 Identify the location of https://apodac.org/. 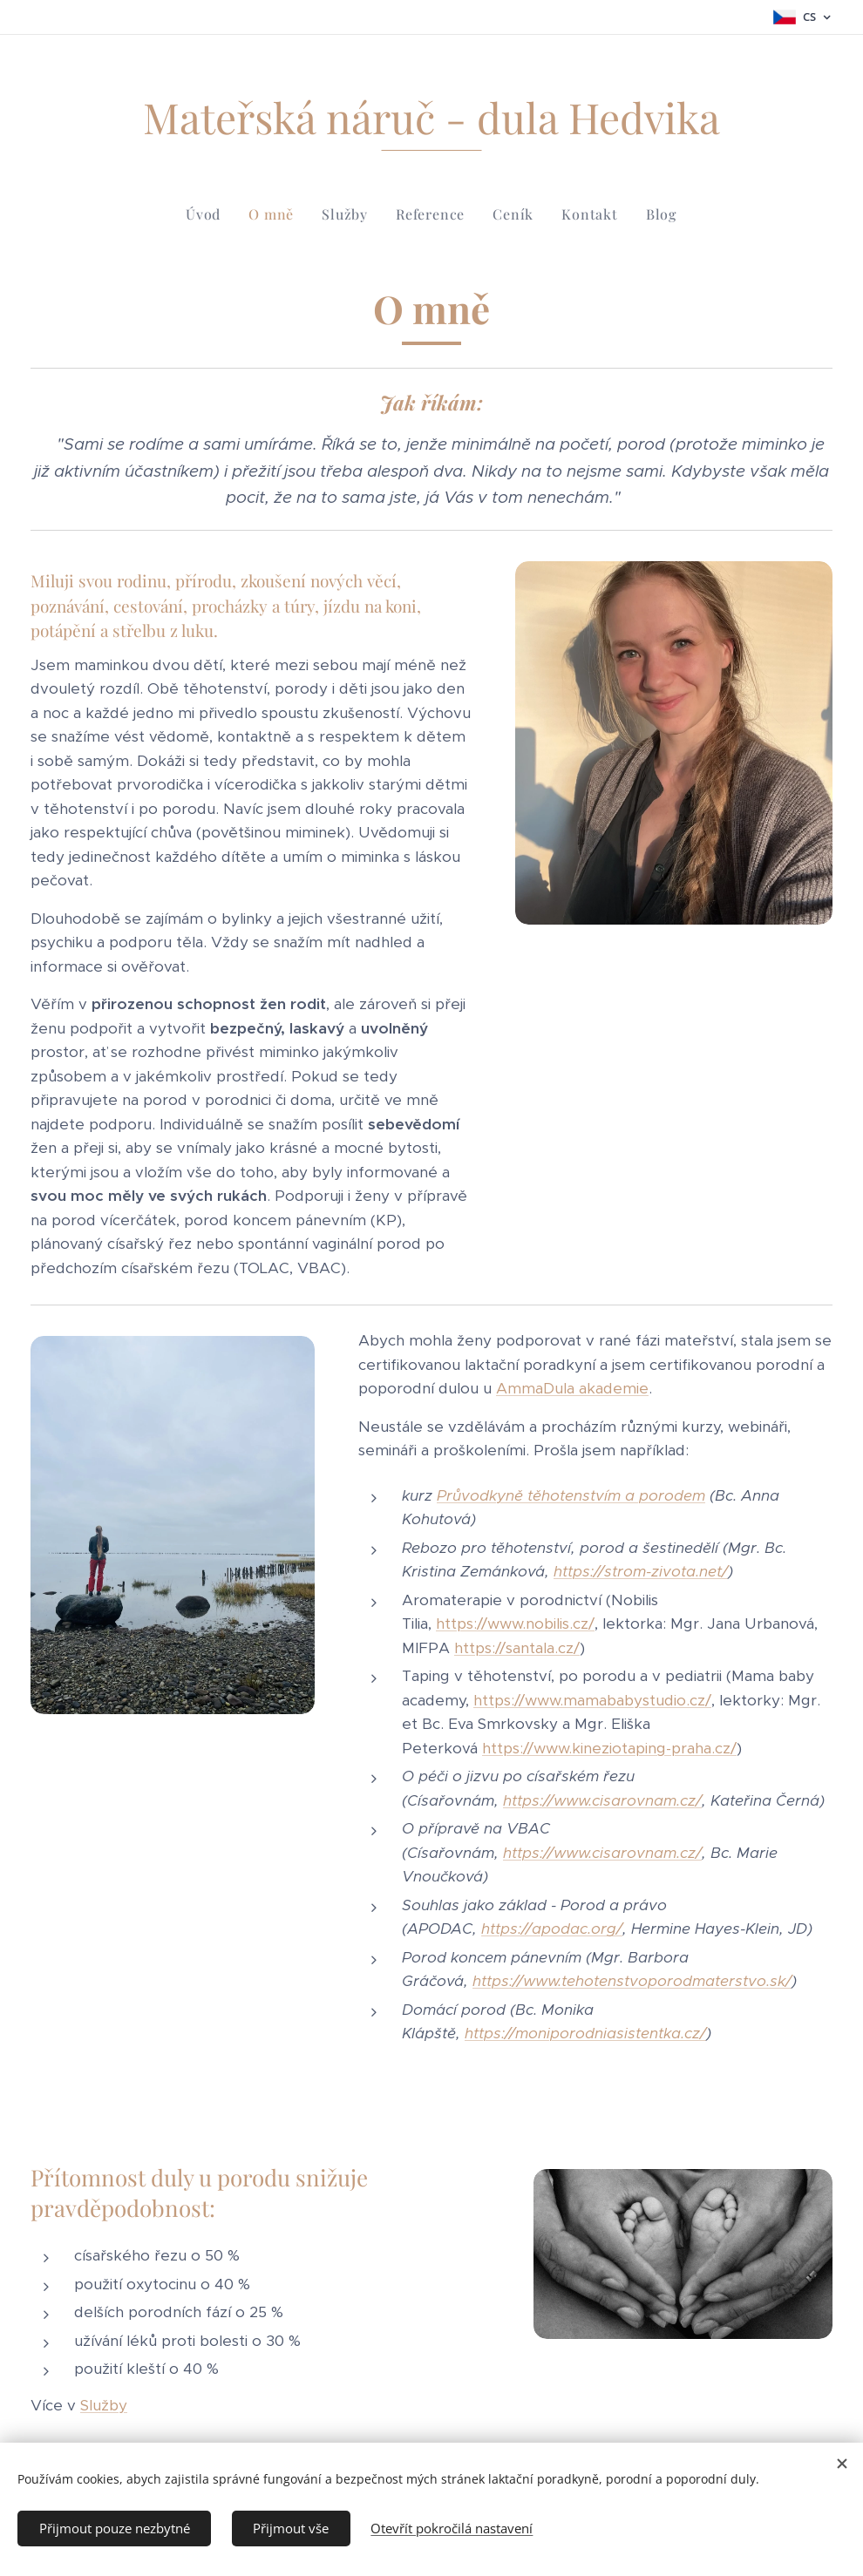
(551, 1928).